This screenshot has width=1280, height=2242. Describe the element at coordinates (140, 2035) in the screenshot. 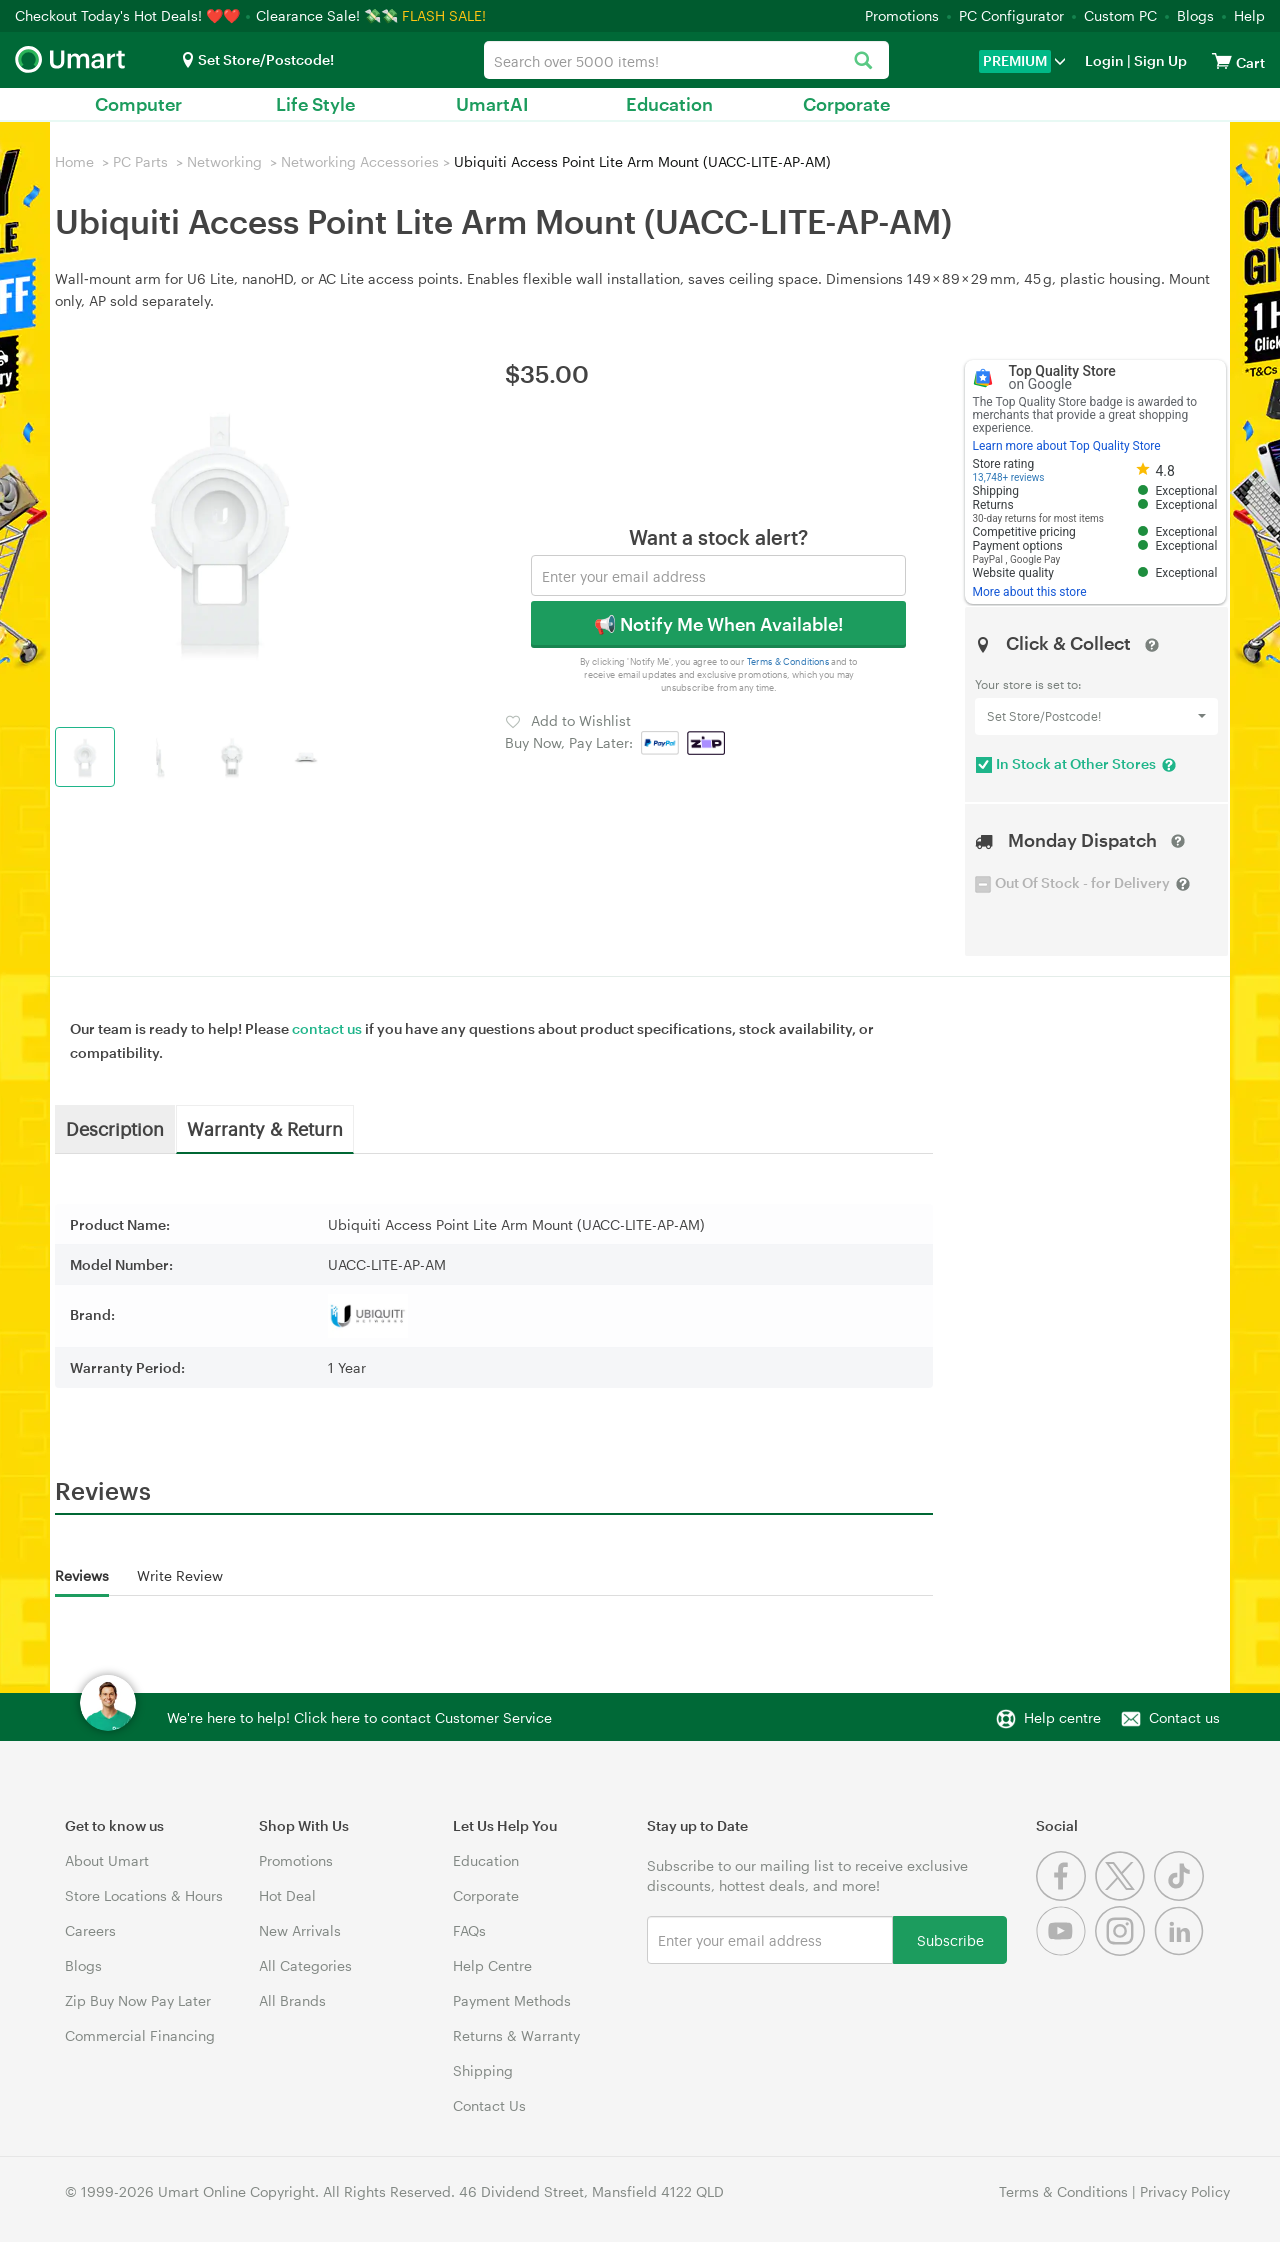

I see `Commercial Financing` at that location.